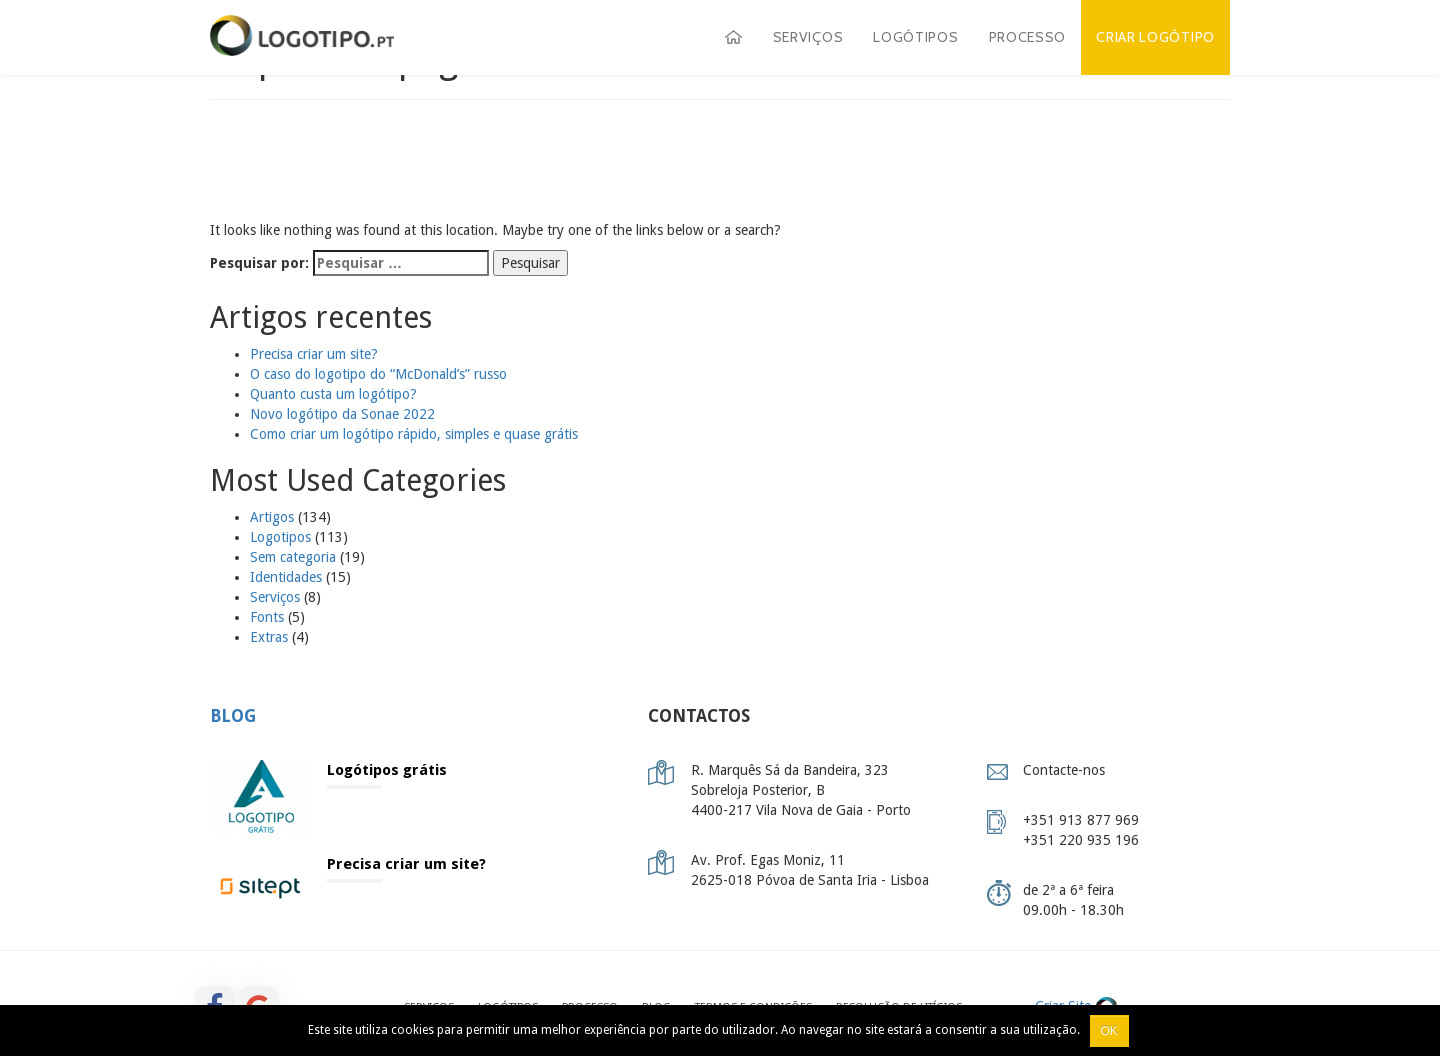 The image size is (1440, 1056). What do you see at coordinates (280, 537) in the screenshot?
I see `Logotipos` at bounding box center [280, 537].